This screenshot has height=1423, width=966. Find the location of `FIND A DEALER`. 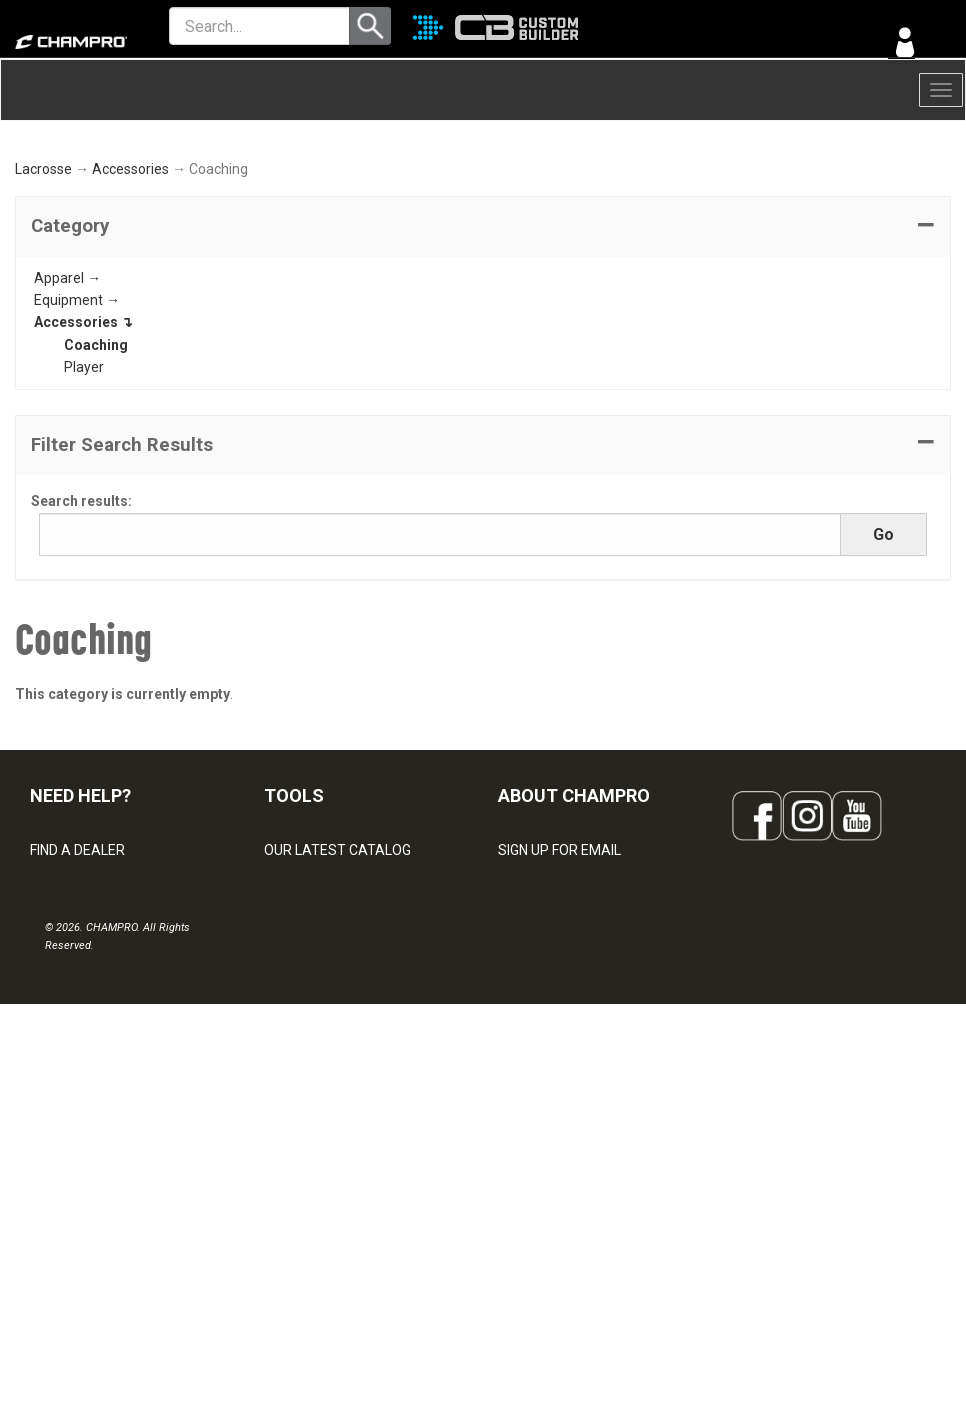

FIND A DEALER is located at coordinates (77, 1004).